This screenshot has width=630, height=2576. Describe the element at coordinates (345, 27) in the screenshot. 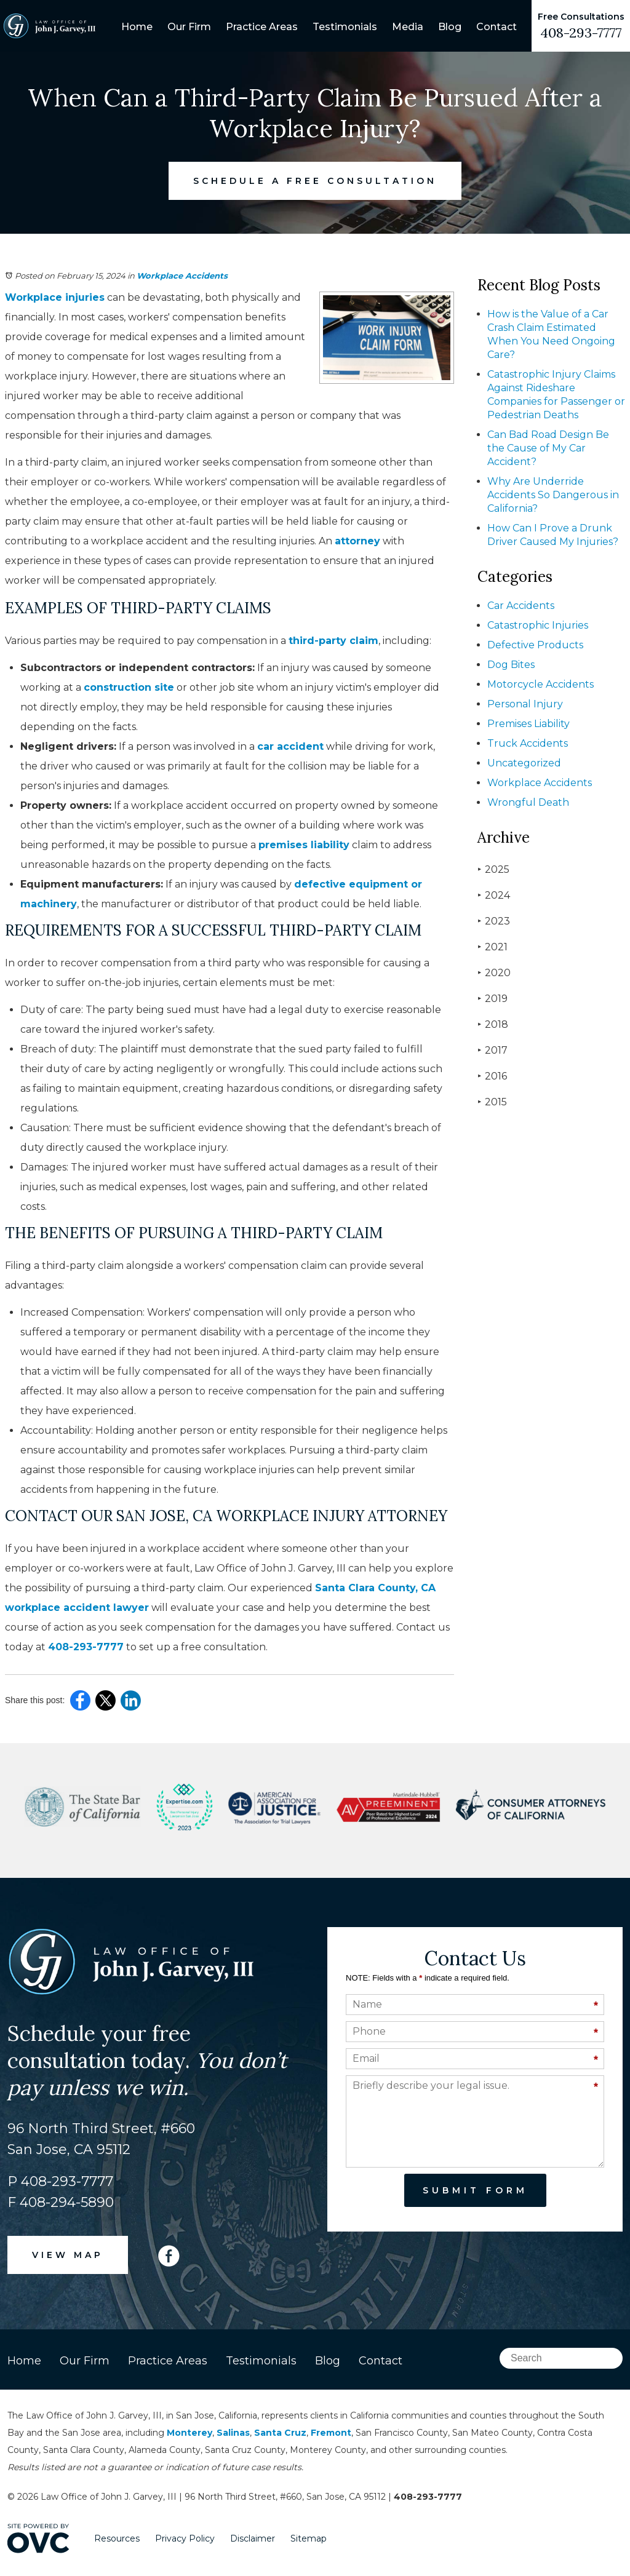

I see `Testimonials` at that location.